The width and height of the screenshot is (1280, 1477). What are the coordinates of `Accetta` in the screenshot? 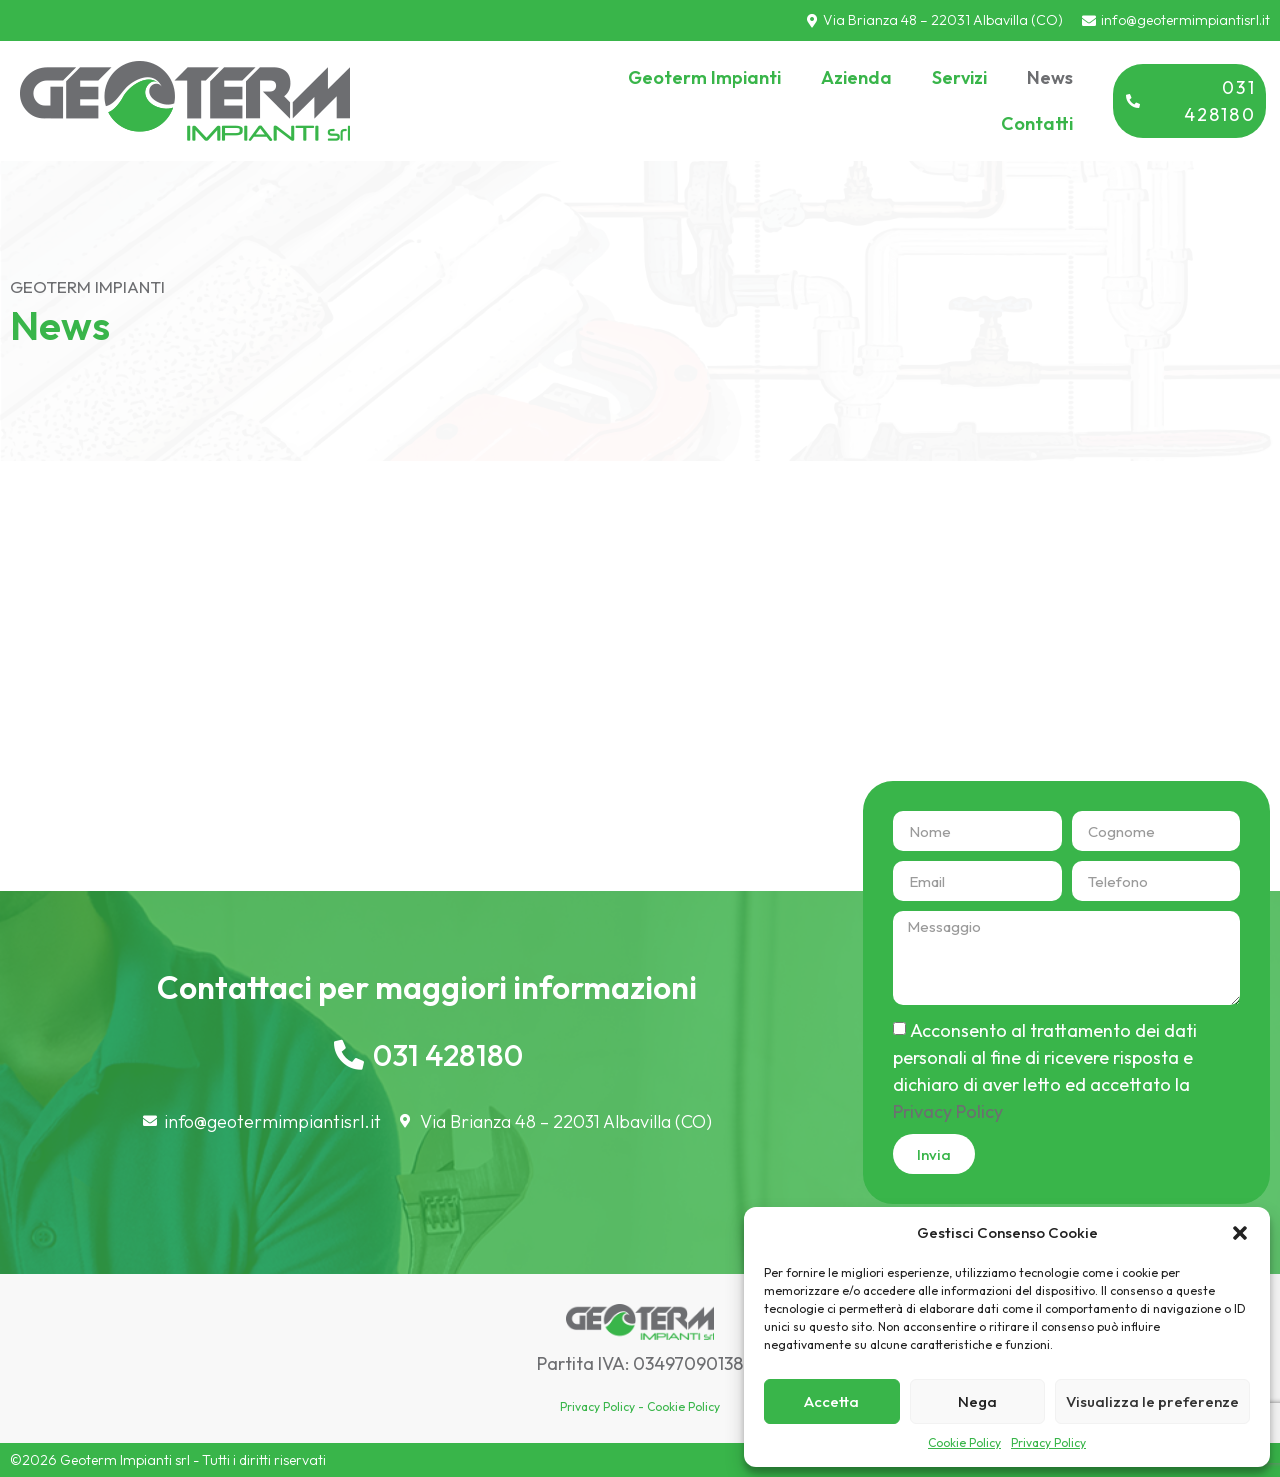 It's located at (831, 1401).